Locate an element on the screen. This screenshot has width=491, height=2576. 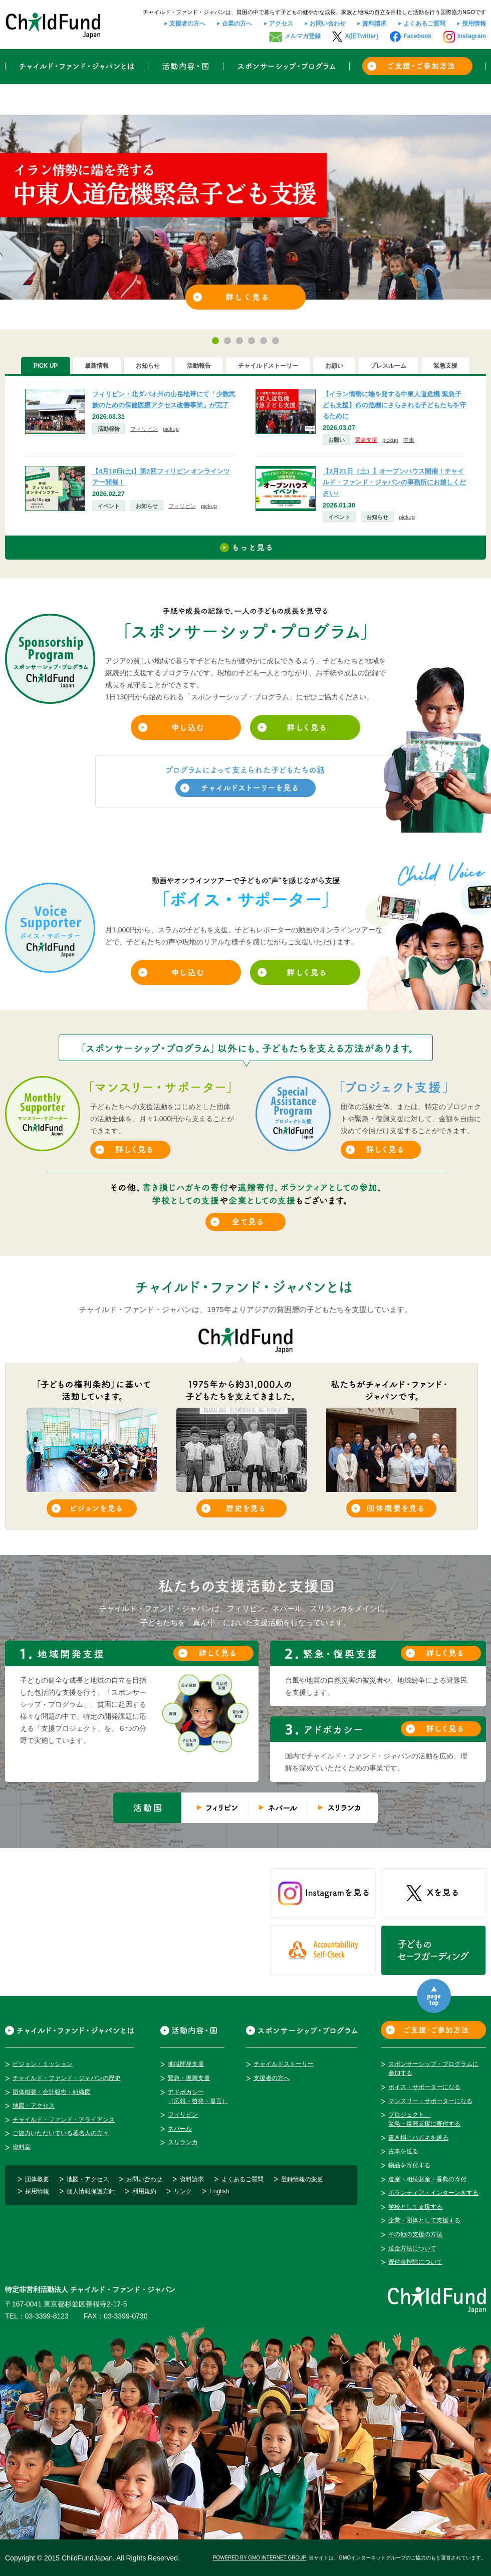
緊急支援 [presentation] is located at coordinates (445, 365).